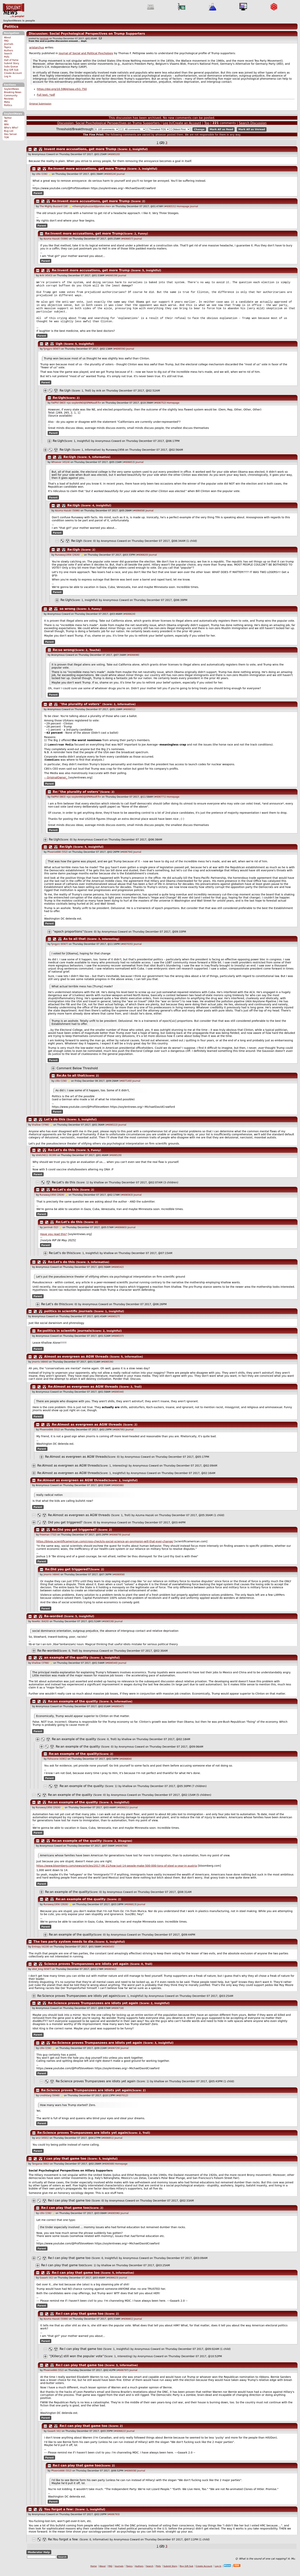 This screenshot has height=2576, width=300. I want to click on #606698, so click(133, 660).